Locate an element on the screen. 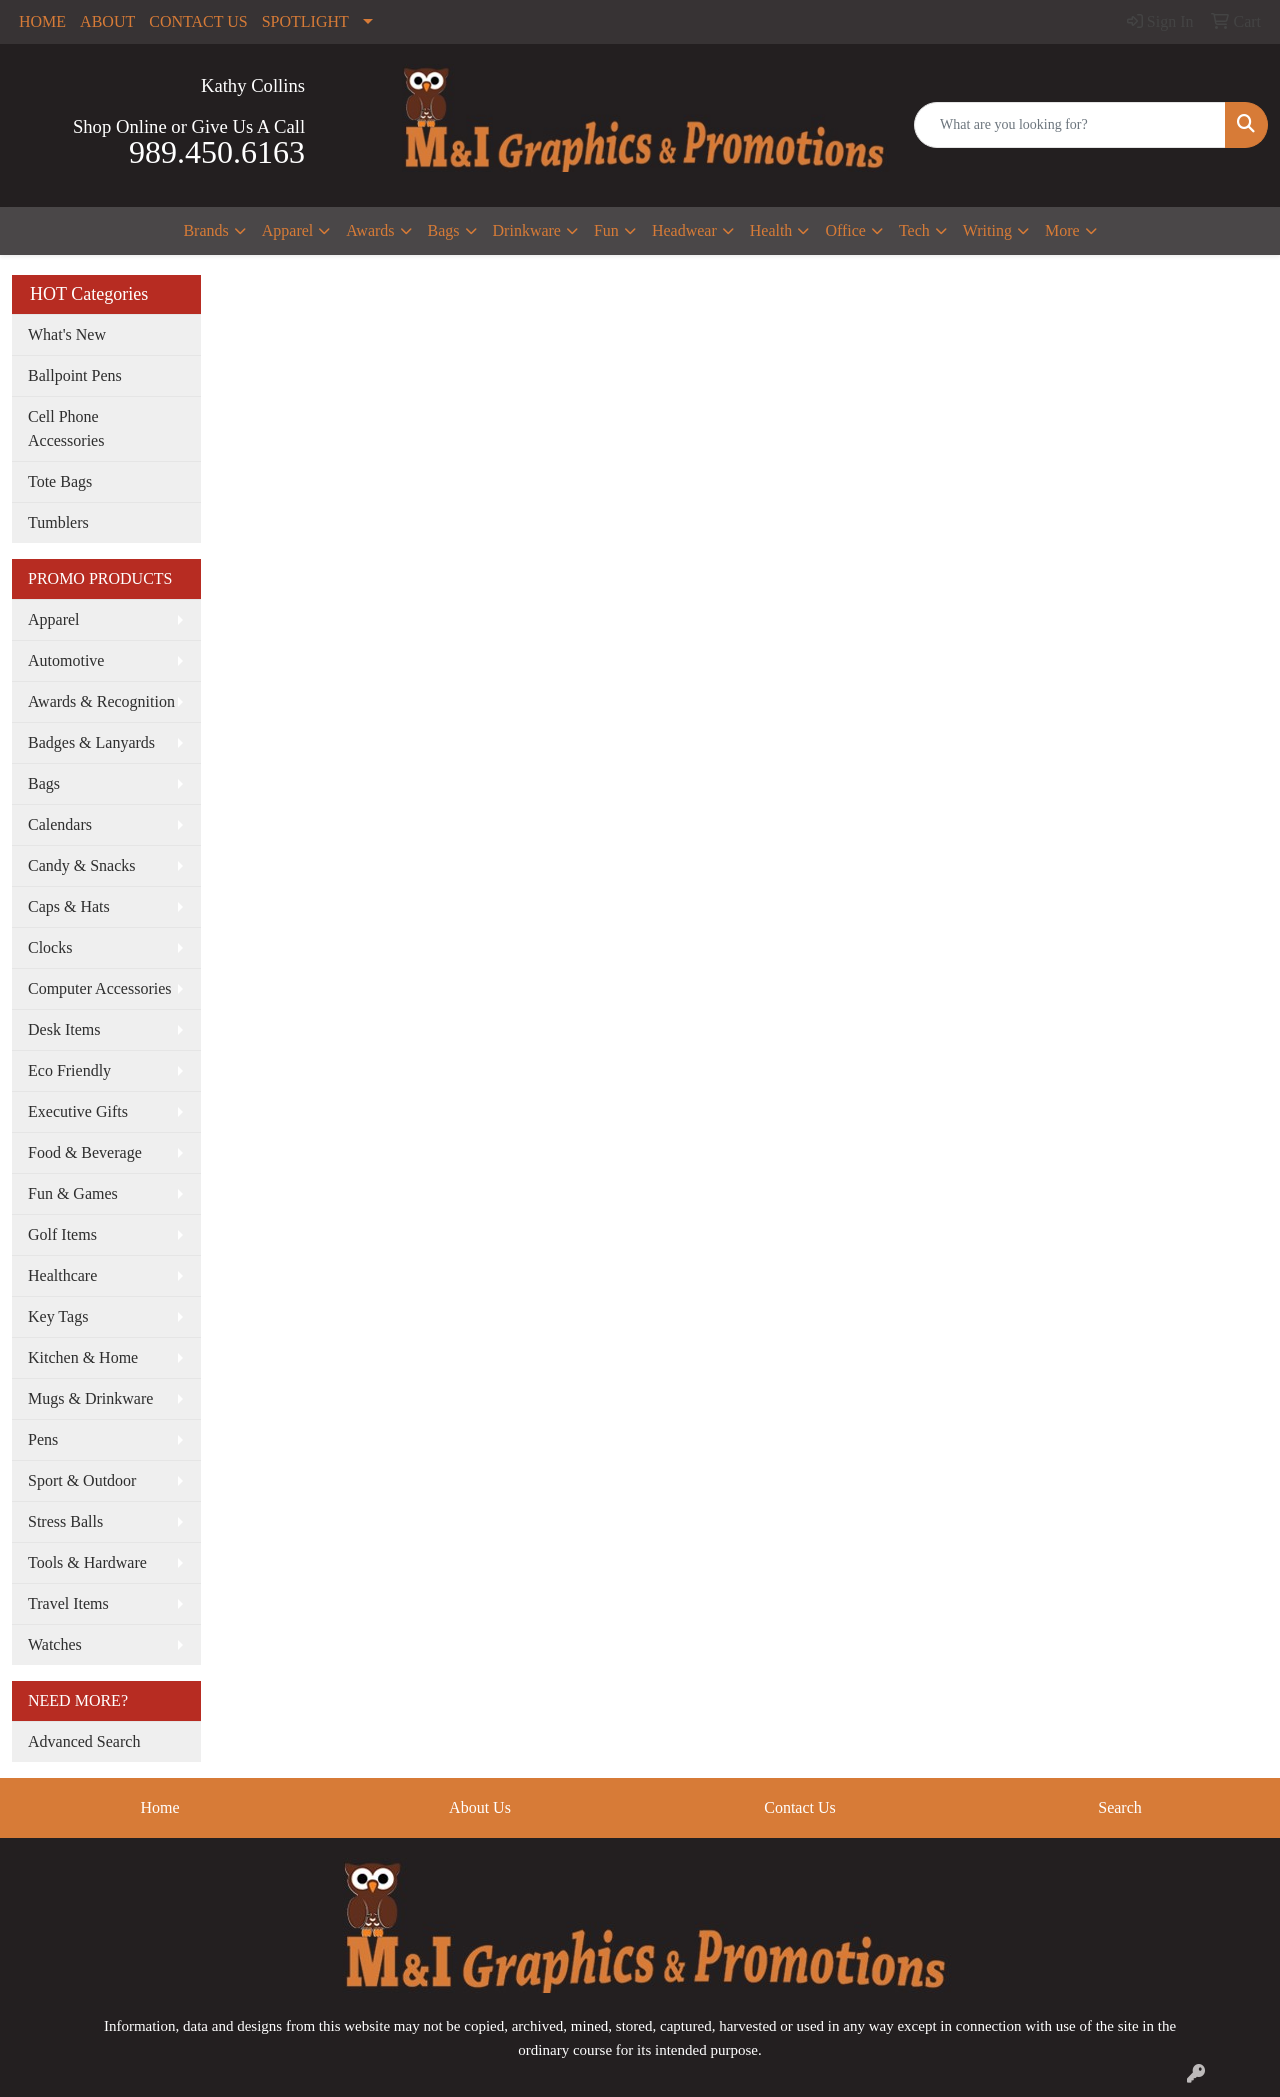 This screenshot has width=1280, height=2097. Sport & Outdoor is located at coordinates (82, 1480).